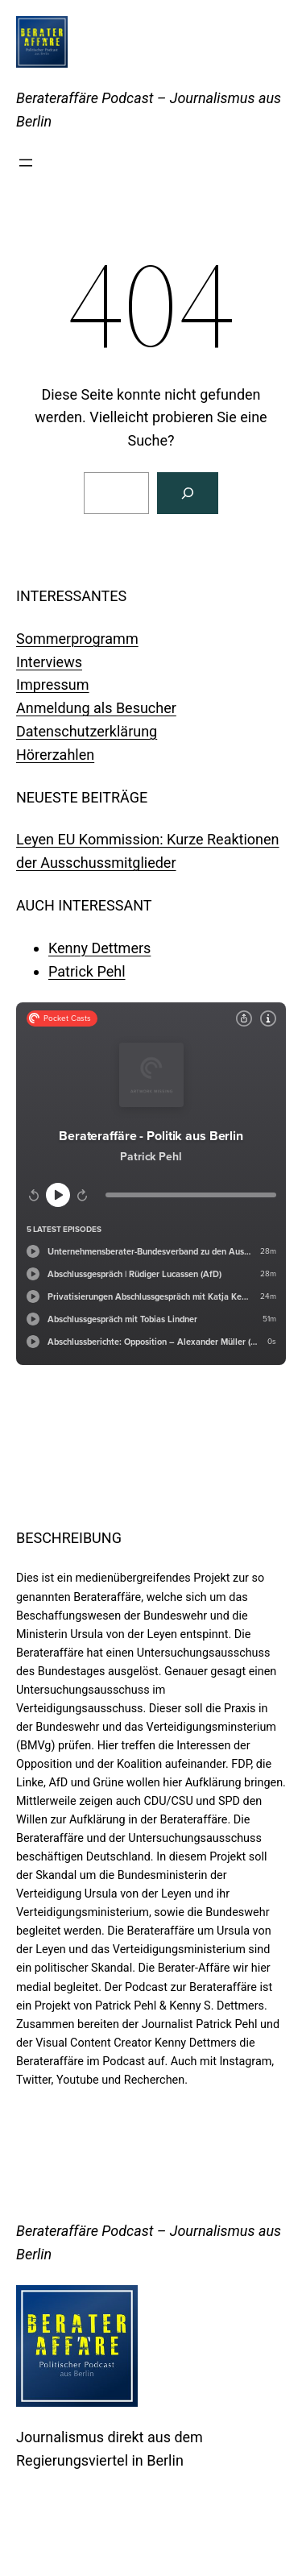 The image size is (302, 2576). I want to click on Datenschutzerklärung, so click(86, 731).